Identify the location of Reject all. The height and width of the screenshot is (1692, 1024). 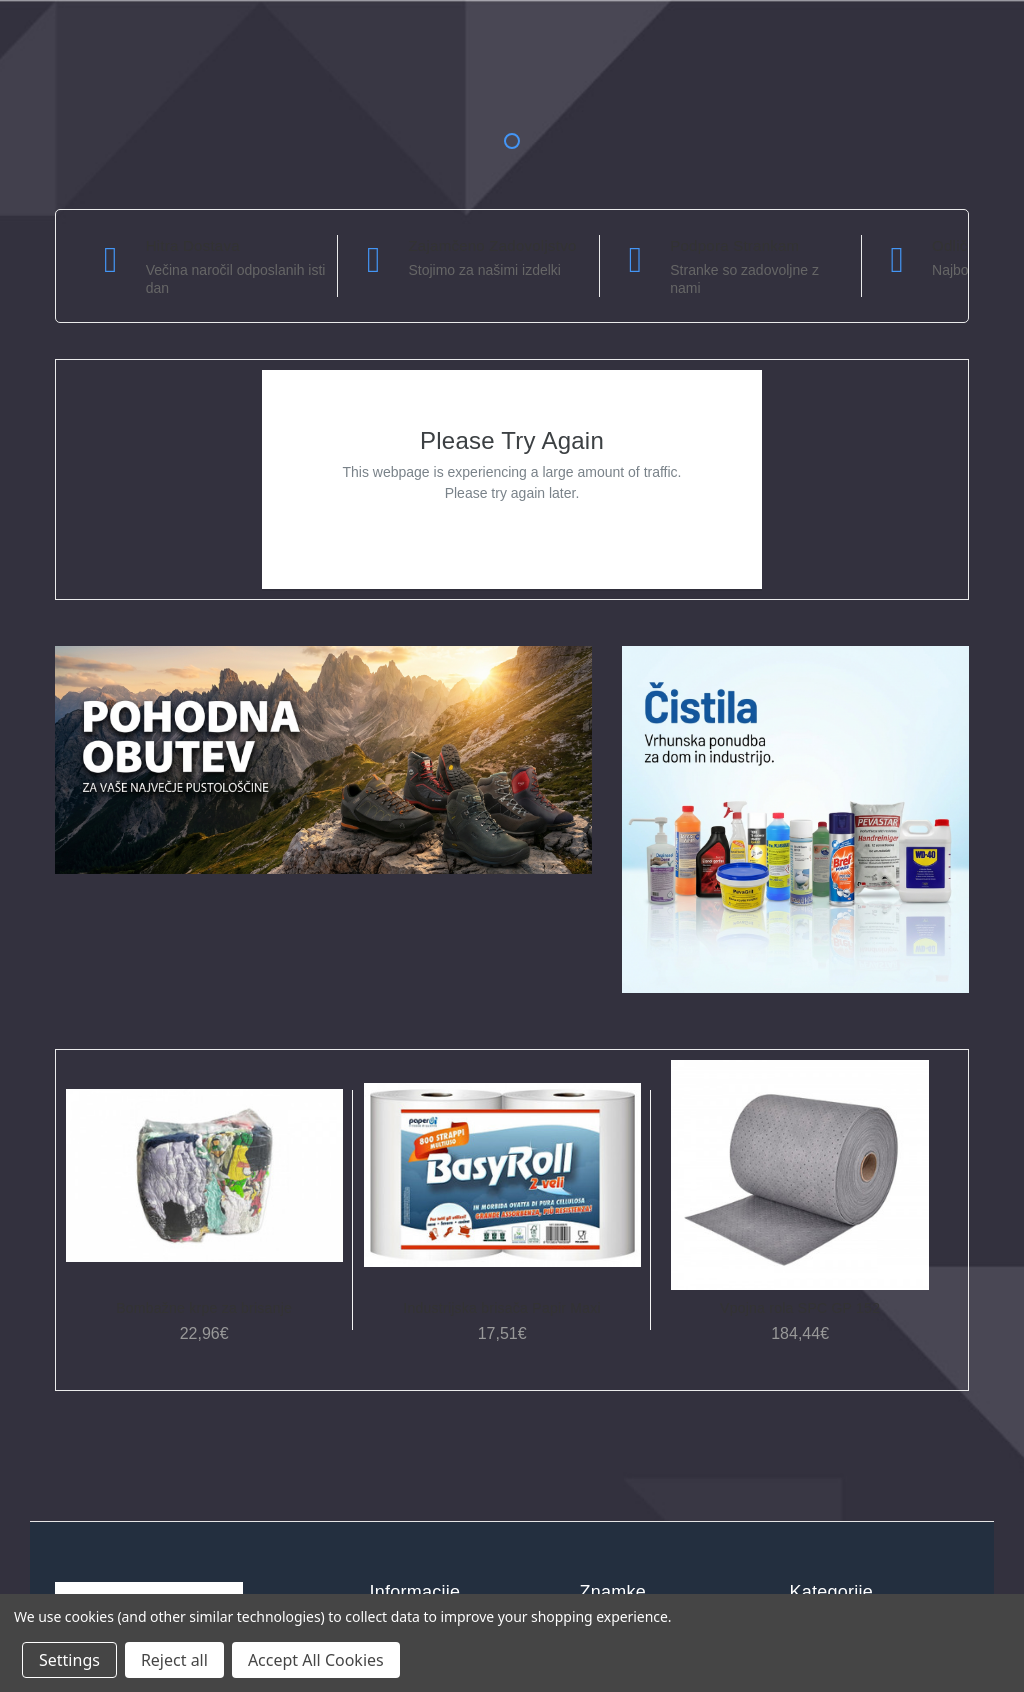
(174, 1660).